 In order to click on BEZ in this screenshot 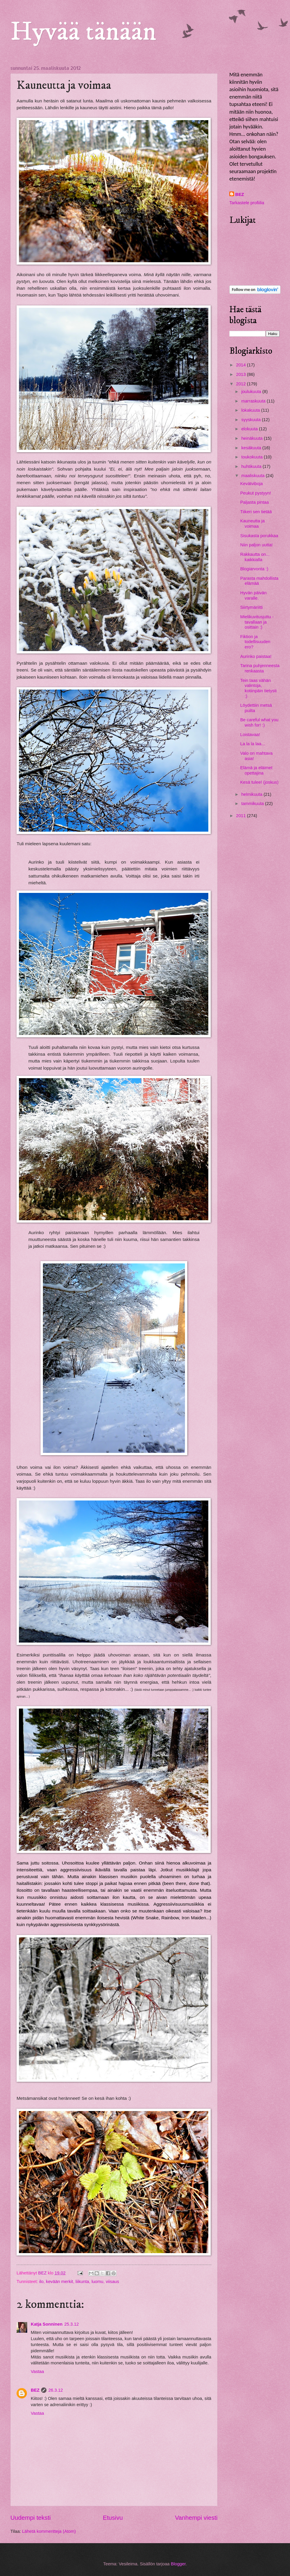, I will do `click(35, 2390)`.